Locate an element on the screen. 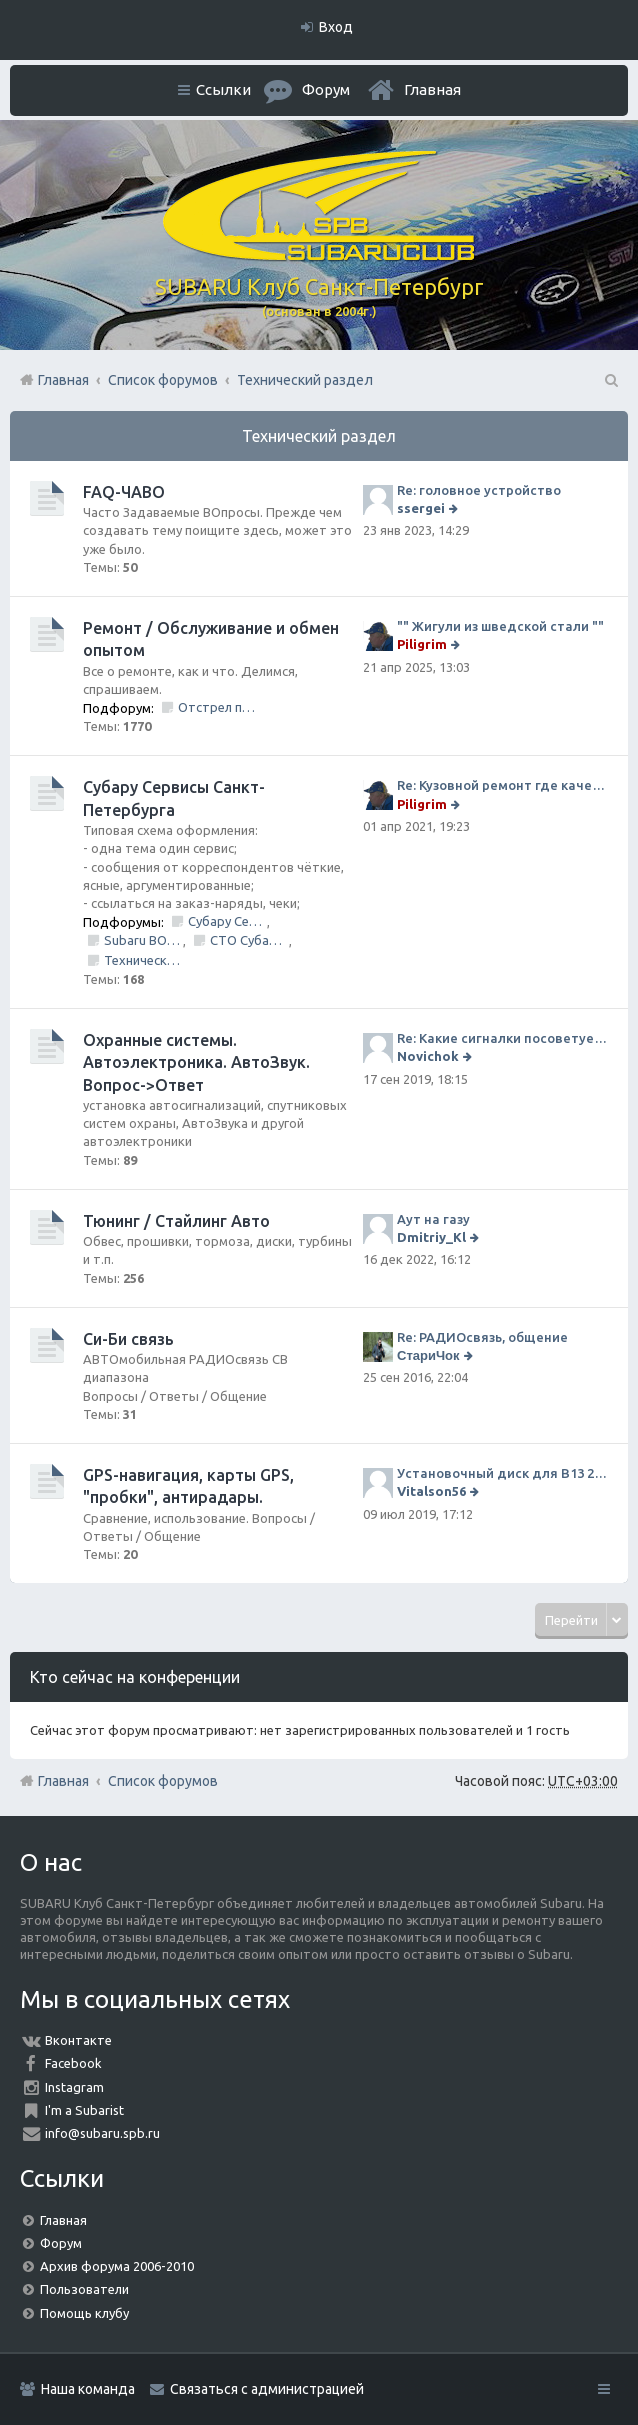 This screenshot has width=638, height=2425. Наша команда [menuitem] is located at coordinates (88, 2389).